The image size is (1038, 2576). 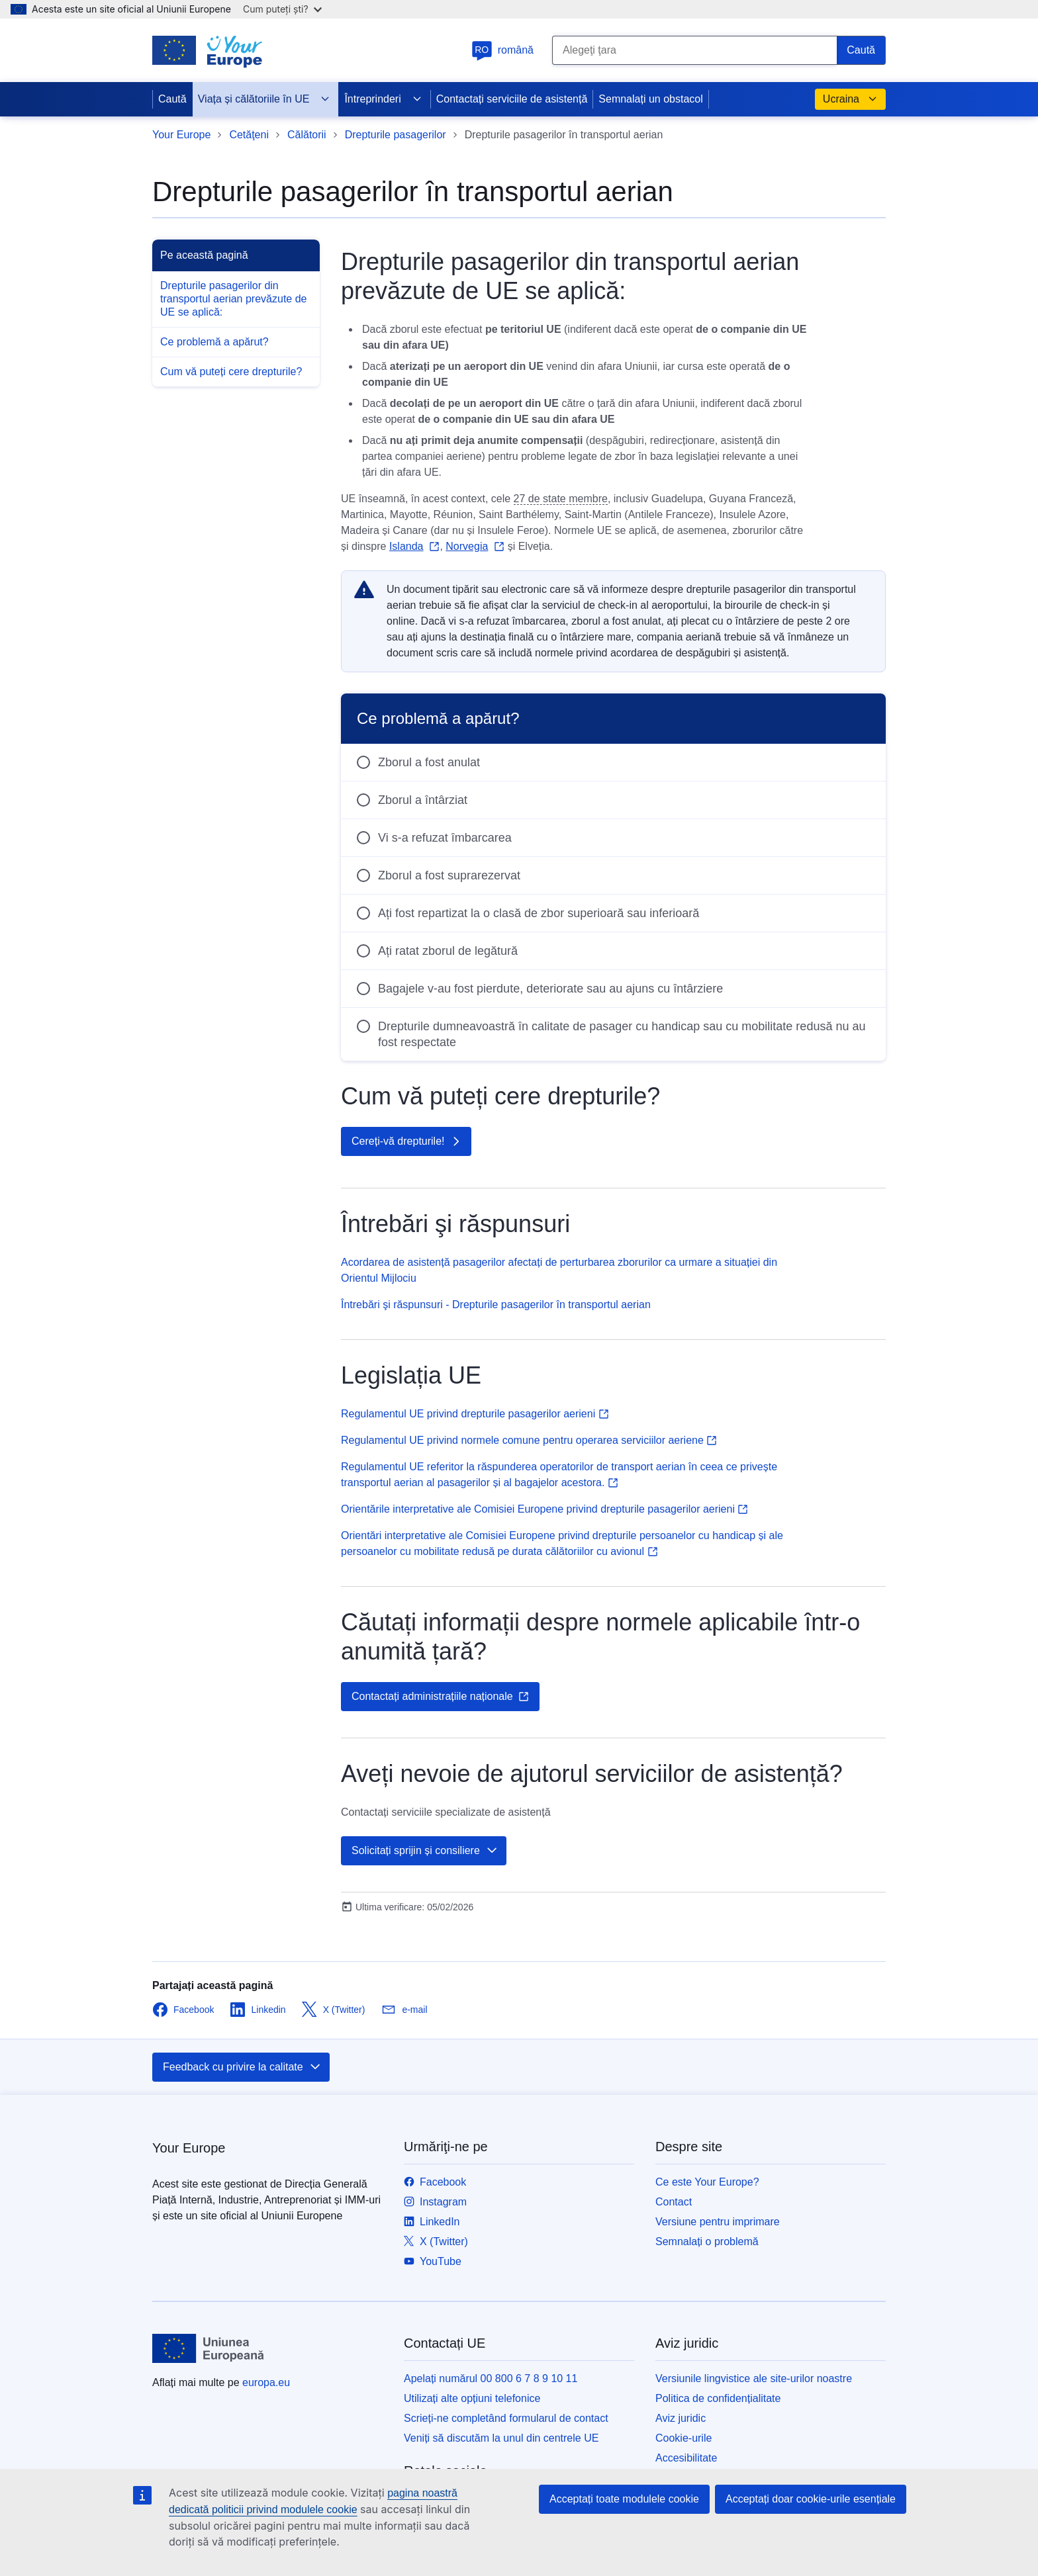 What do you see at coordinates (233, 299) in the screenshot?
I see `Drepturile pasagerilor din transportul aerian prevăzute de UE se aplică:` at bounding box center [233, 299].